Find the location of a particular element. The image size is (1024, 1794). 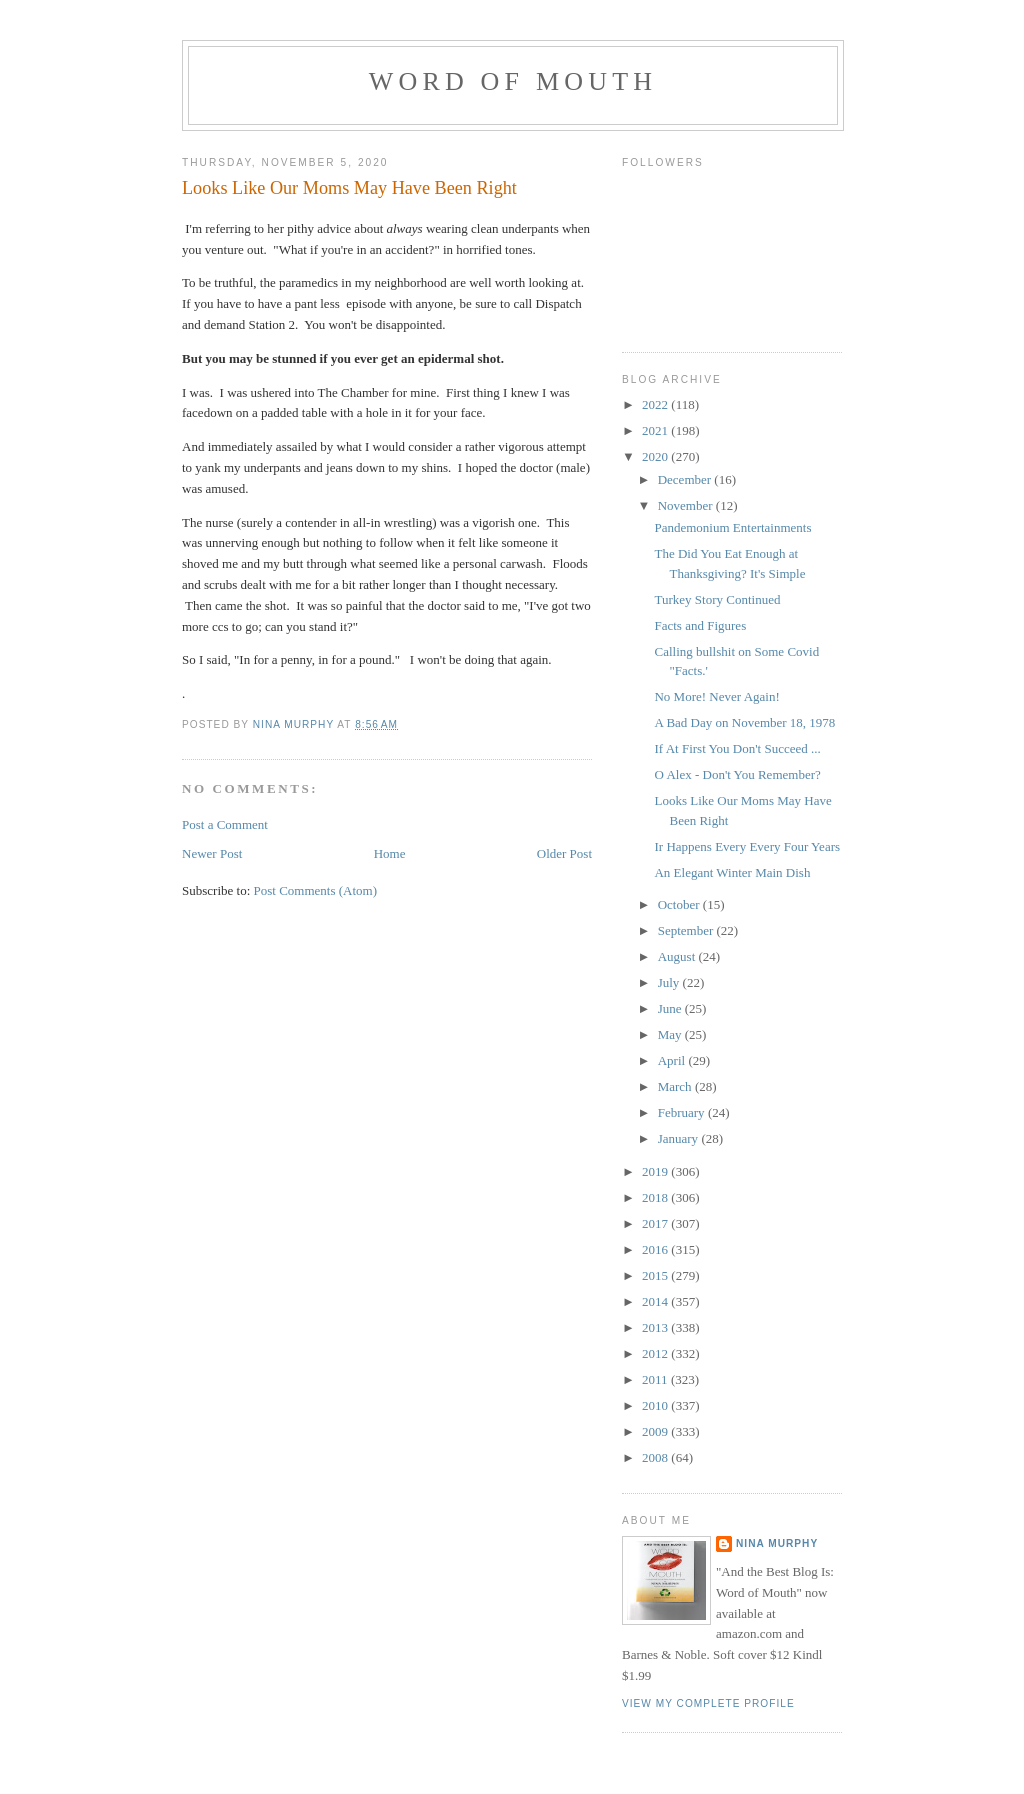

May is located at coordinates (671, 1034).